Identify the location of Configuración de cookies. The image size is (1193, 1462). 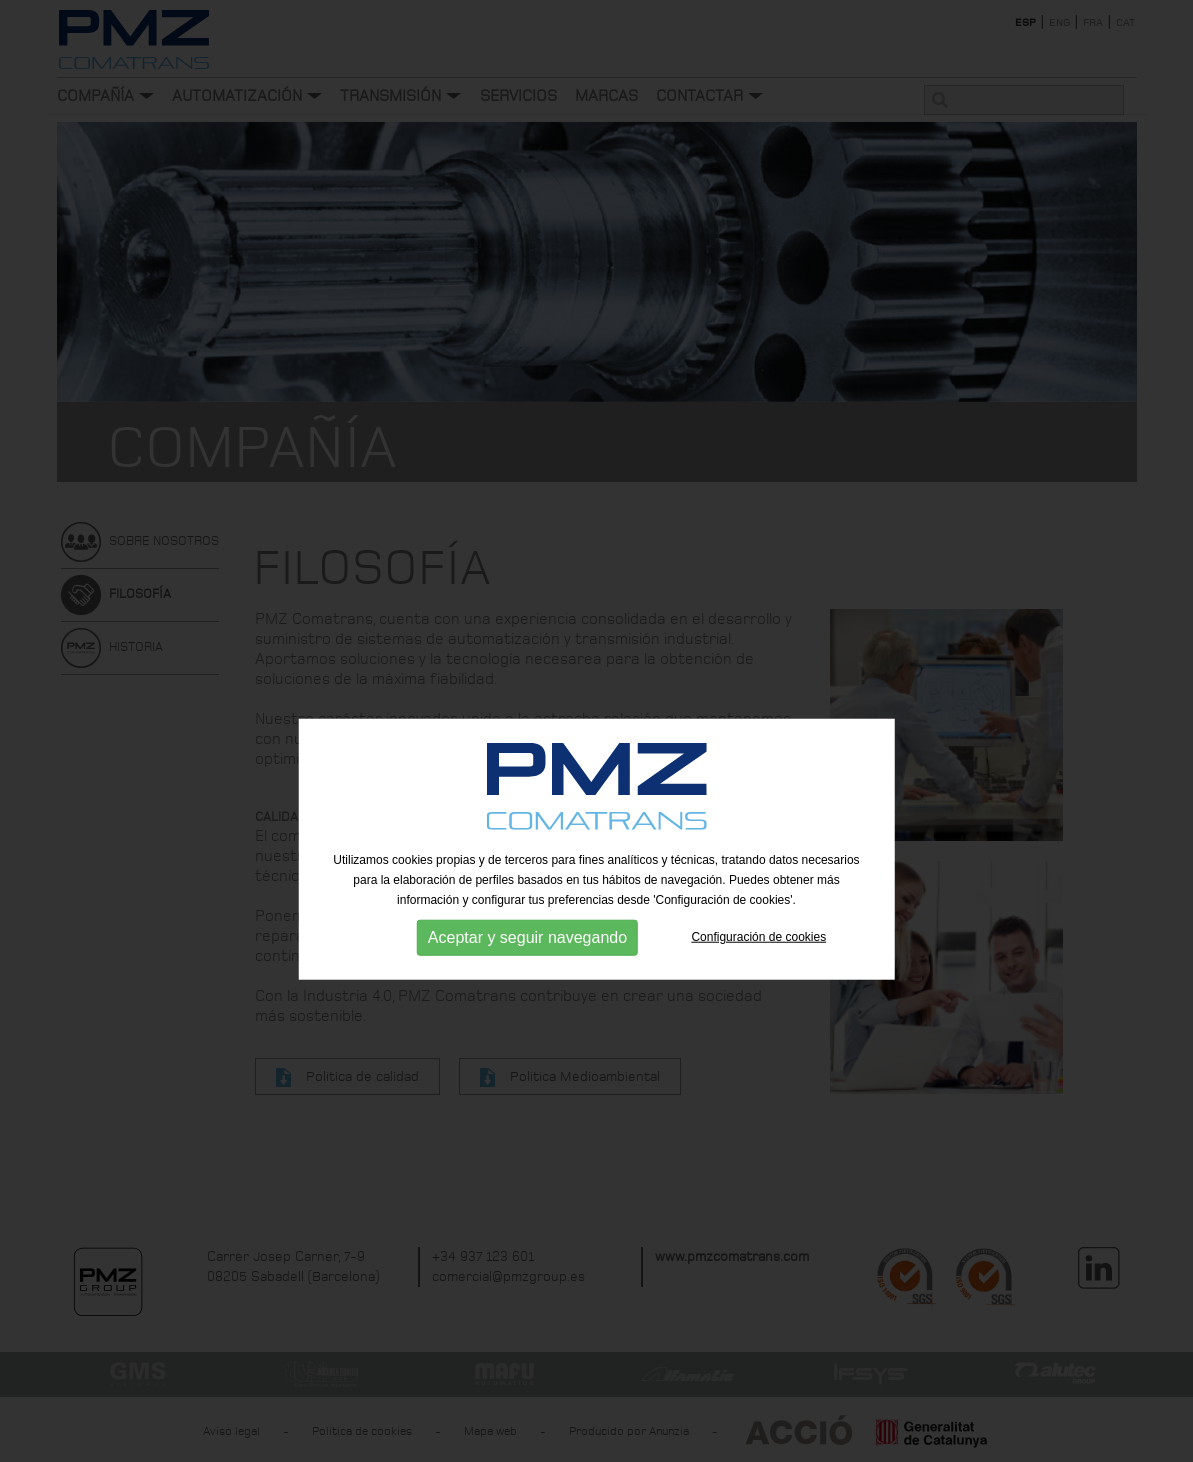
(758, 973).